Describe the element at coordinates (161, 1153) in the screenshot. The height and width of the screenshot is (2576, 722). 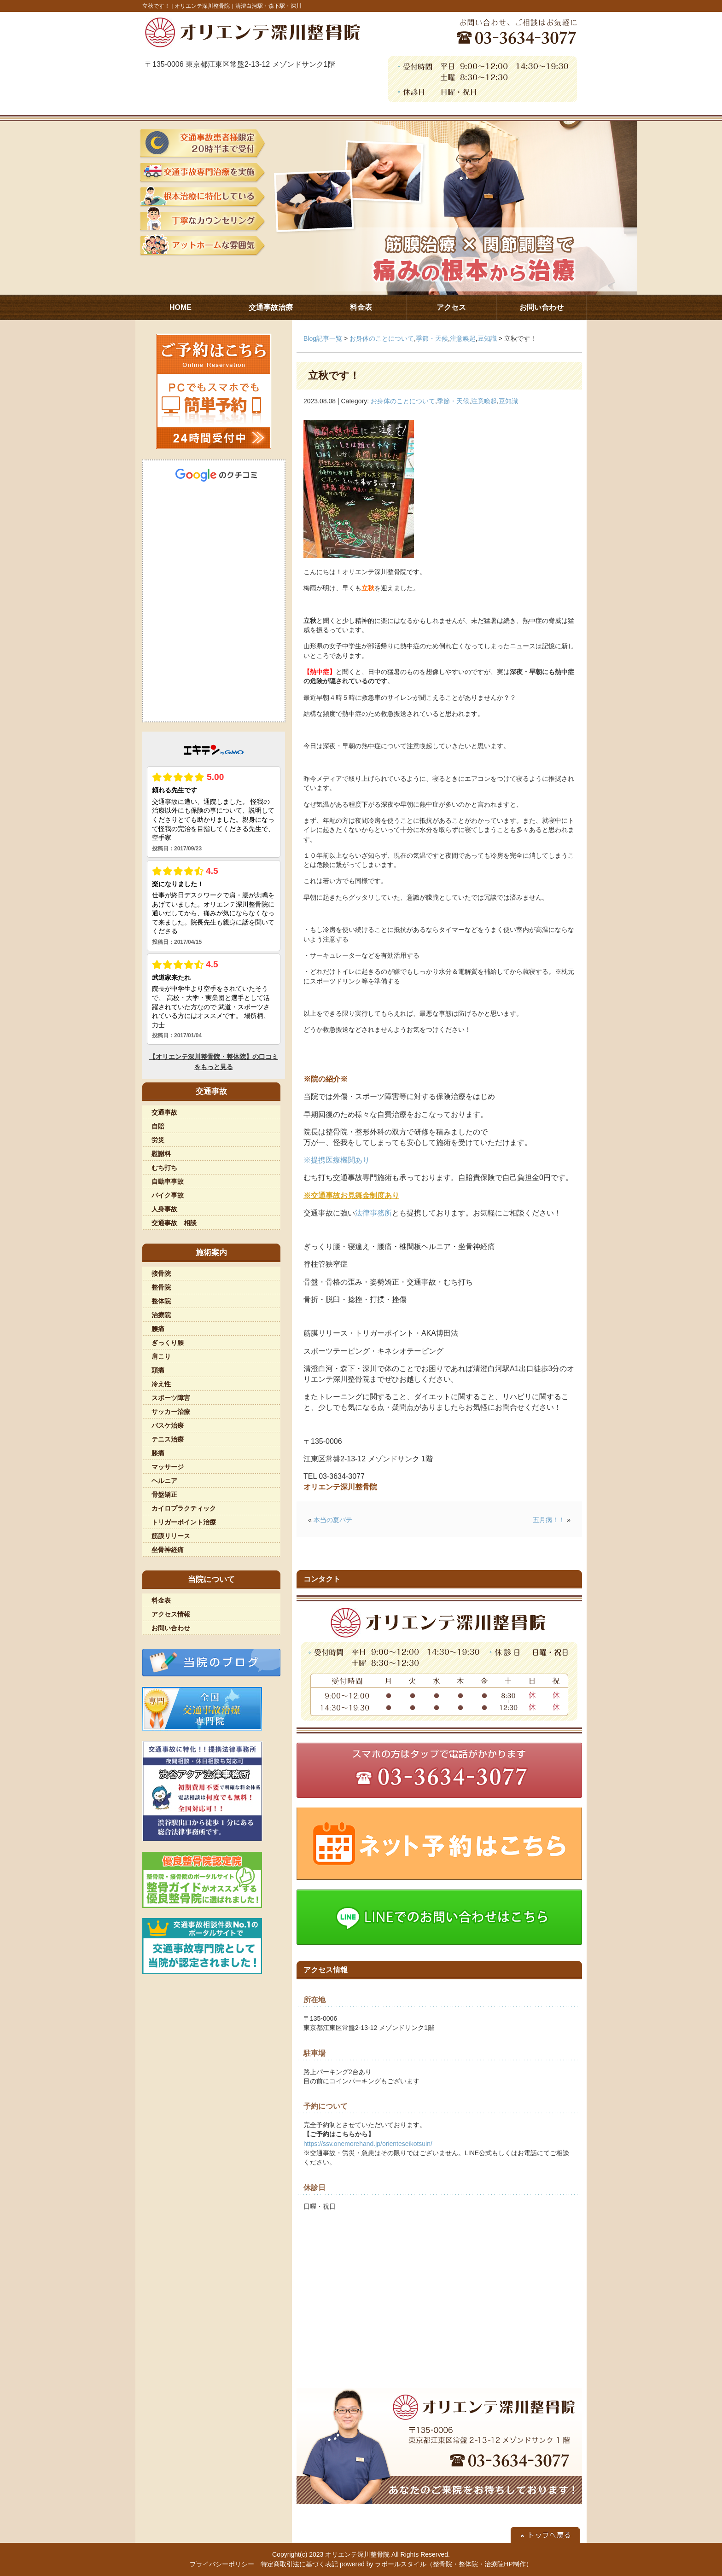
I see `慰謝料` at that location.